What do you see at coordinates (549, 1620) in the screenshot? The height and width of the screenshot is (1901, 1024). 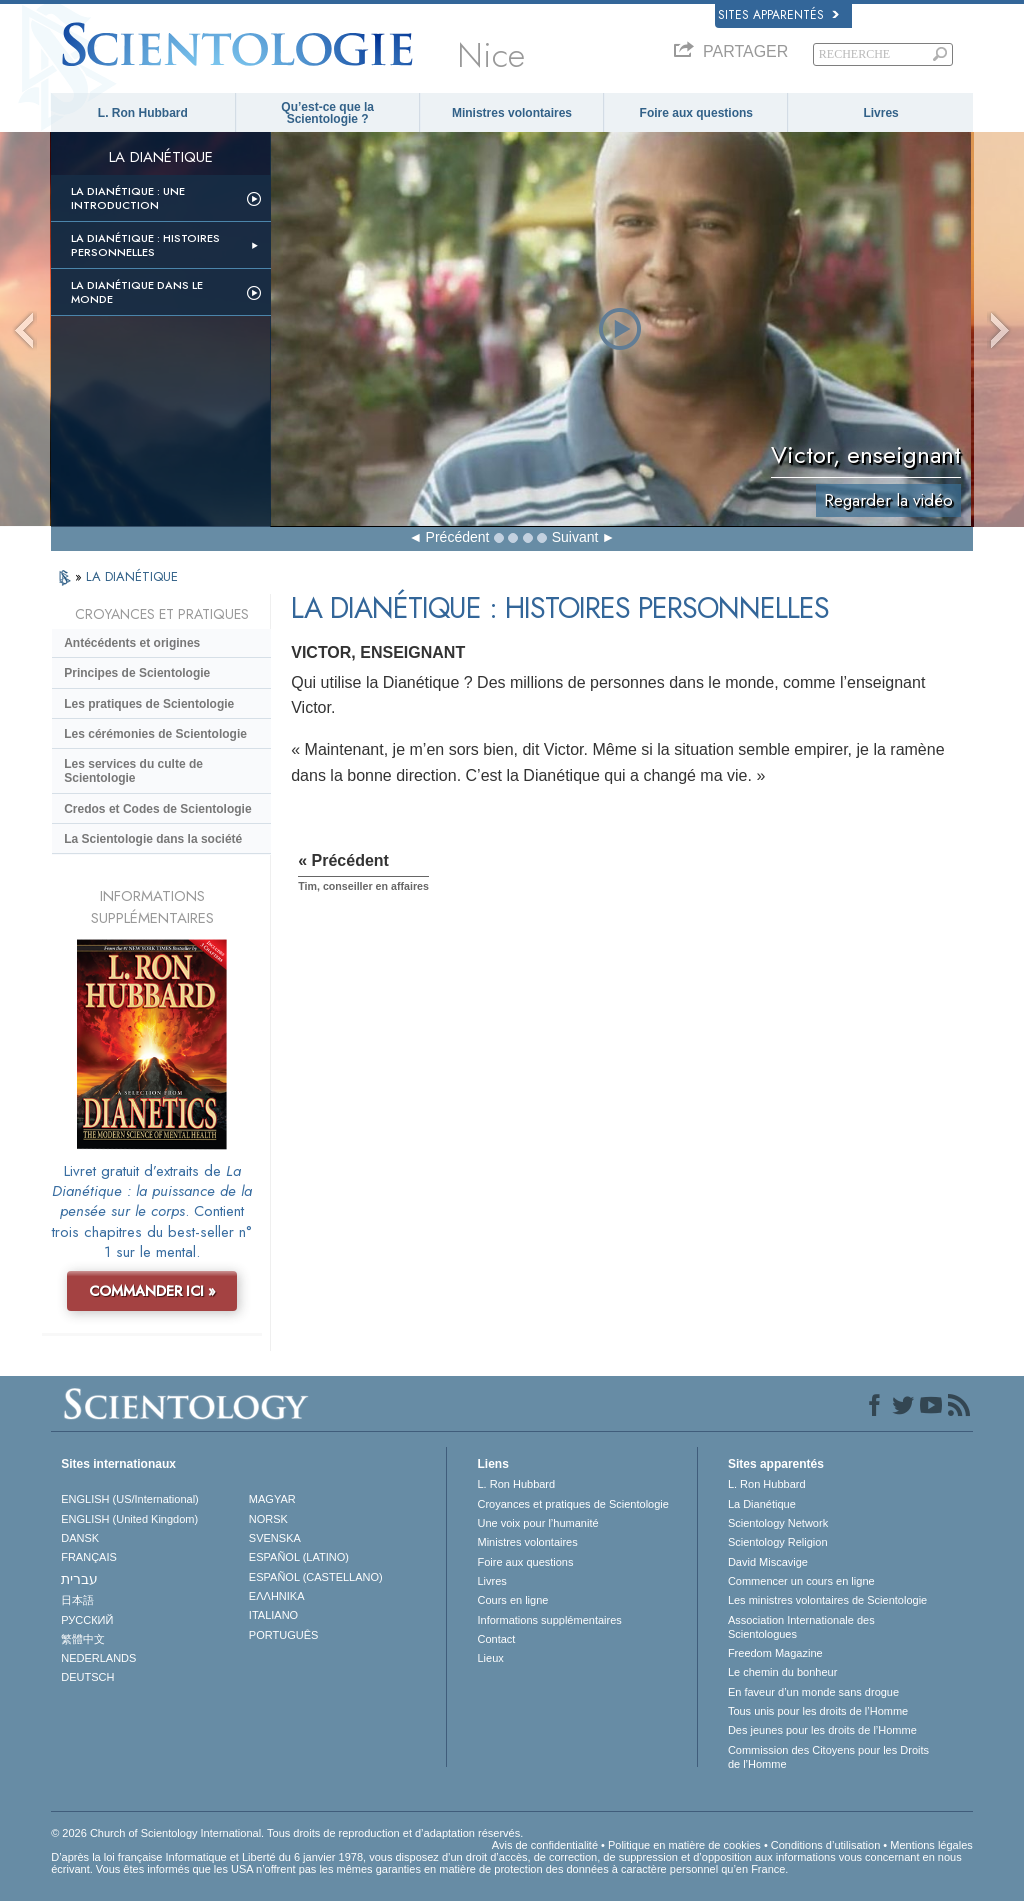 I see `Informations supplémentaires` at bounding box center [549, 1620].